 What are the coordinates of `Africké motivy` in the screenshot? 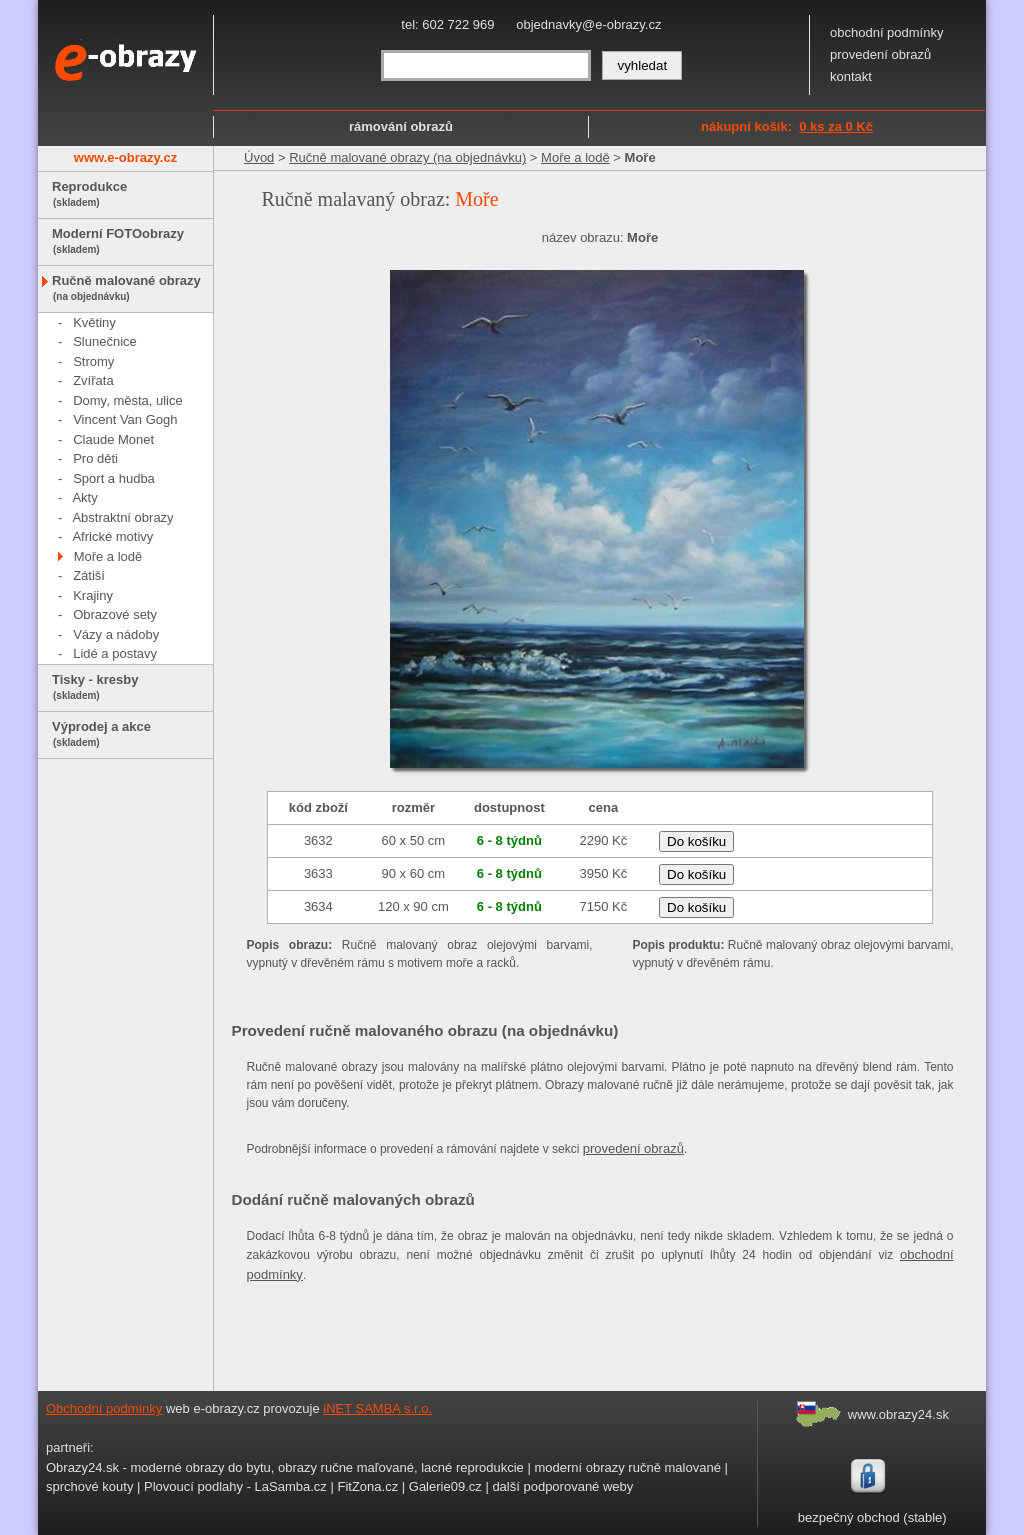 It's located at (112, 536).